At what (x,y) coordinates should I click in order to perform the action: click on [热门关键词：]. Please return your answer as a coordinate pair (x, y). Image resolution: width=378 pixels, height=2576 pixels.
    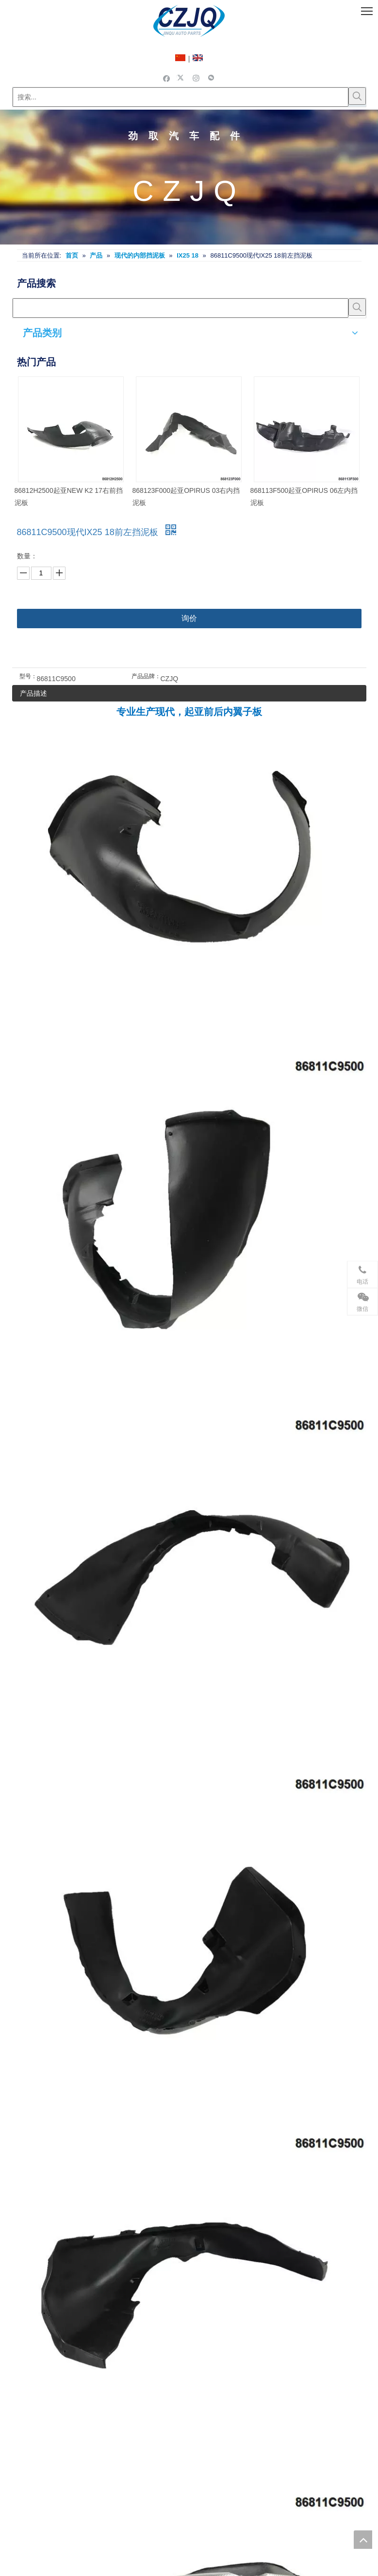
    Looking at the image, I should click on (357, 96).